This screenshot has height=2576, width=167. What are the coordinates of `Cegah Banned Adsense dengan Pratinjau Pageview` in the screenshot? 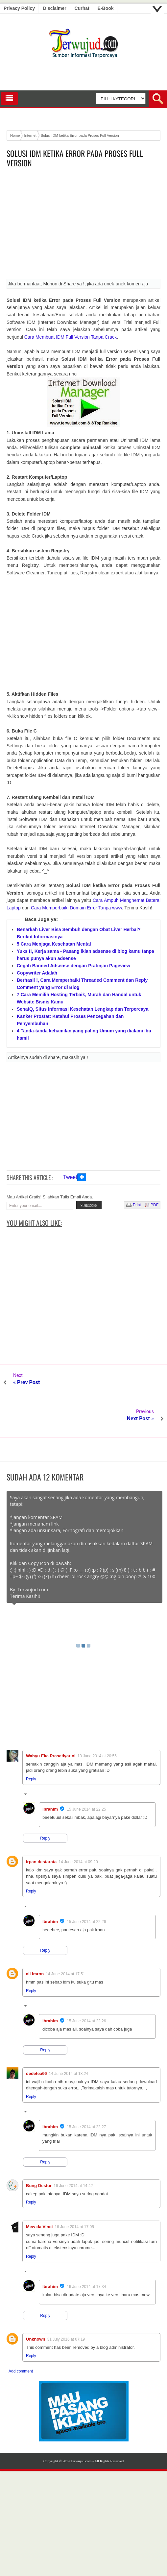 It's located at (73, 965).